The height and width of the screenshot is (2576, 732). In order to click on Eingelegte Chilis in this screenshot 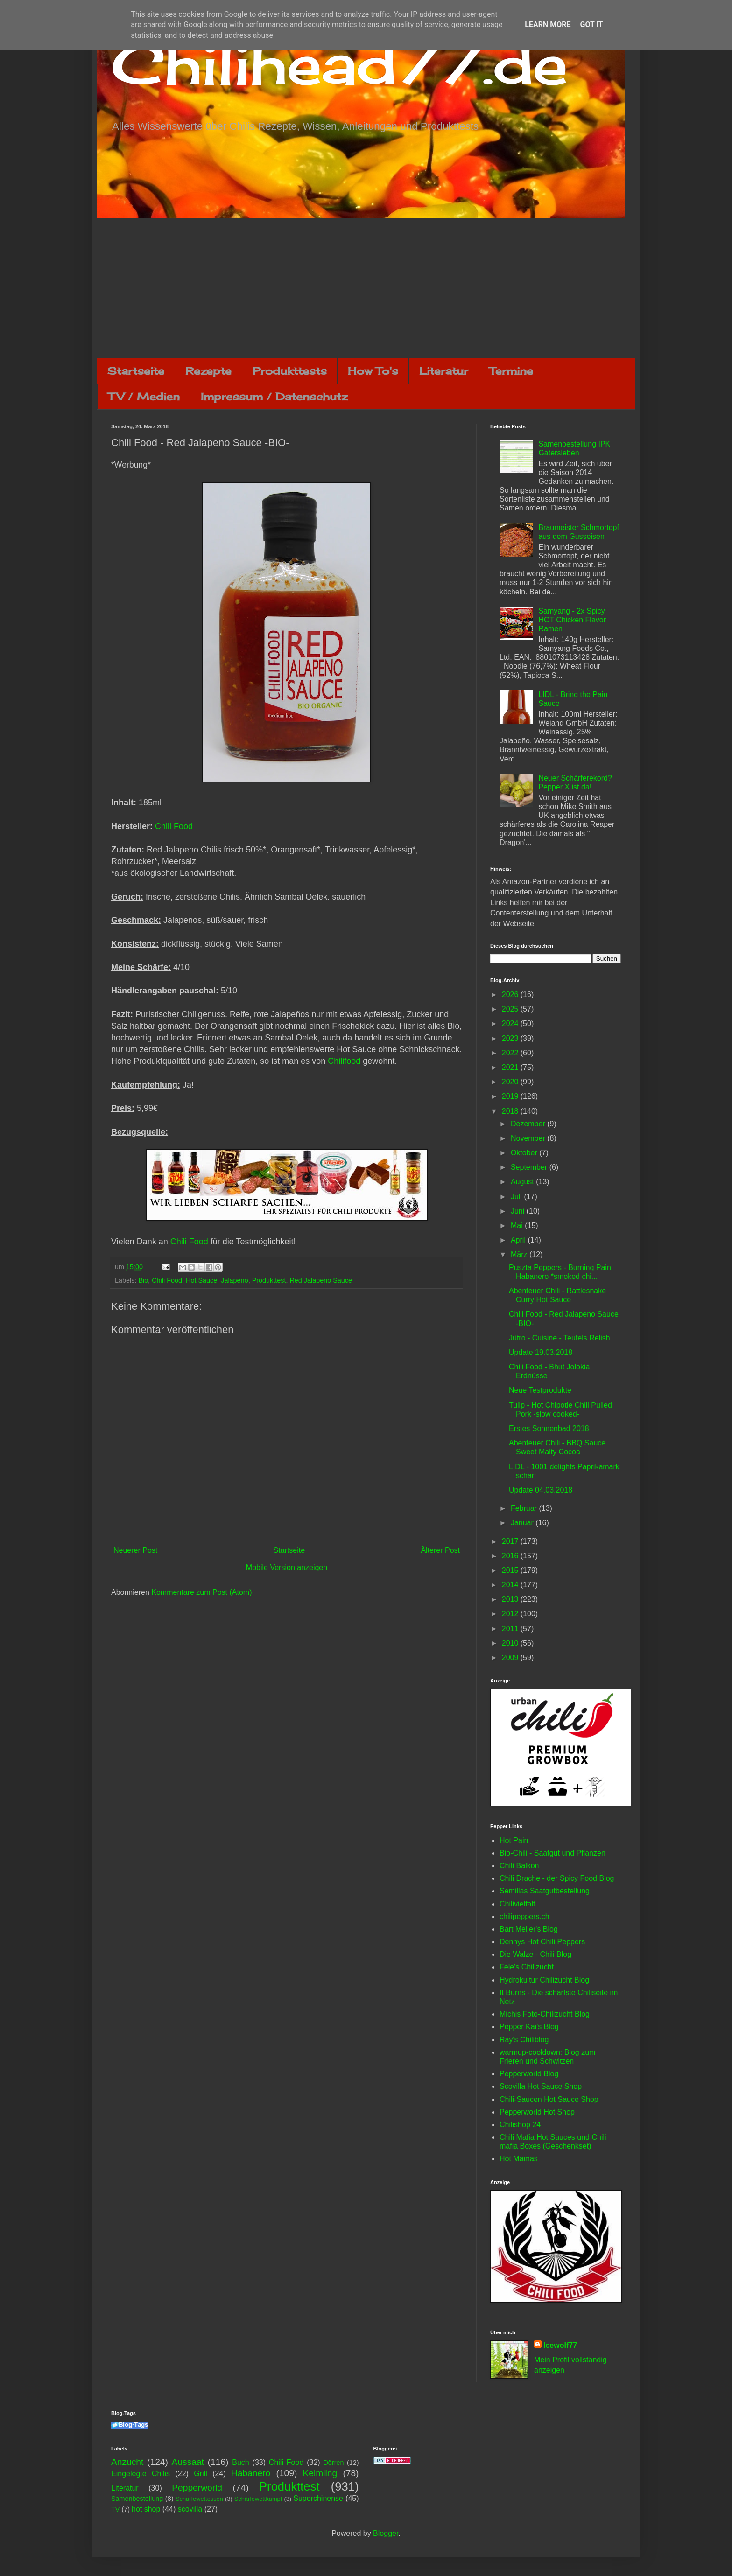, I will do `click(140, 2474)`.